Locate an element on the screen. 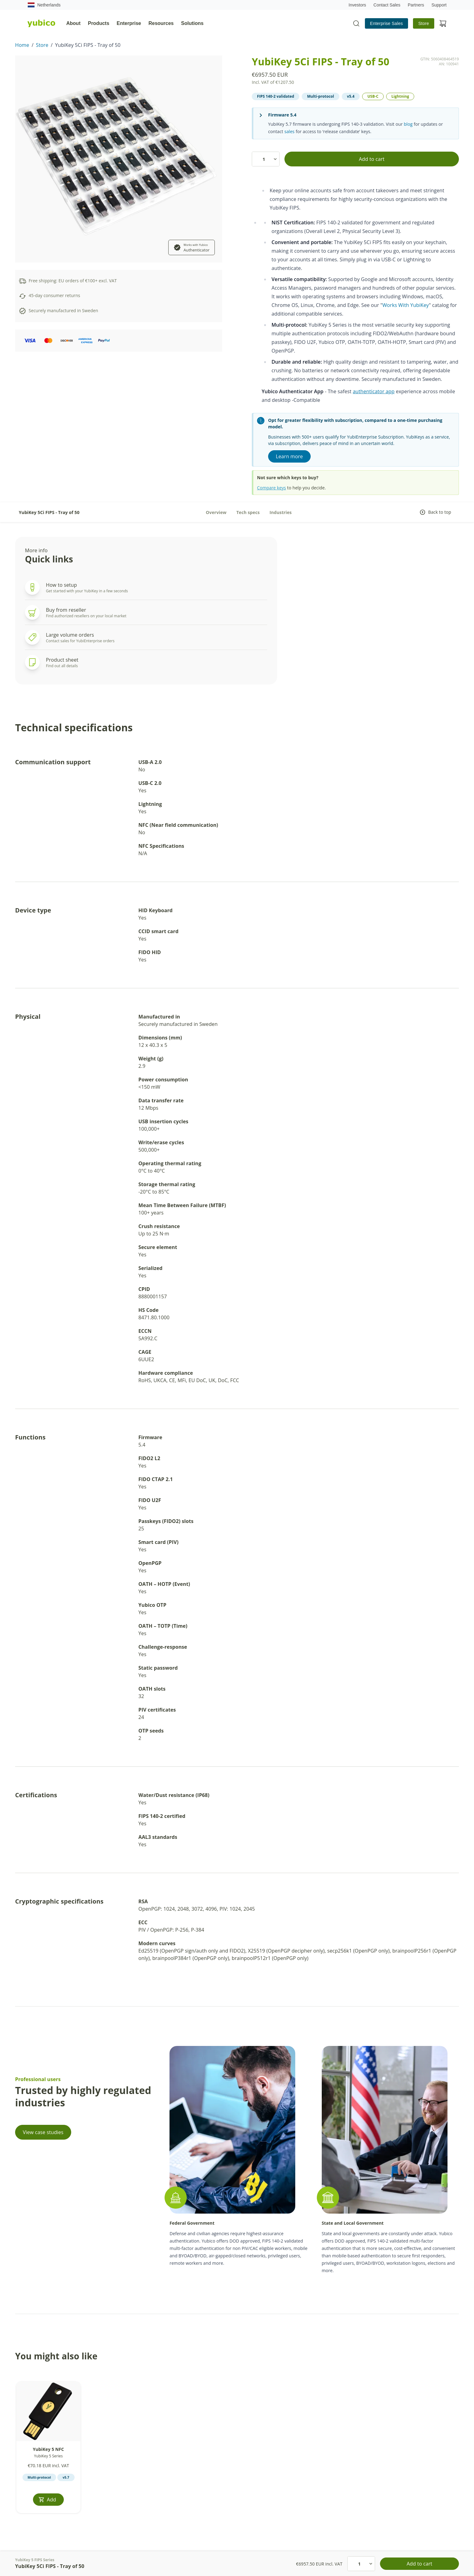 The height and width of the screenshot is (2576, 474). [View cart] is located at coordinates (443, 23).